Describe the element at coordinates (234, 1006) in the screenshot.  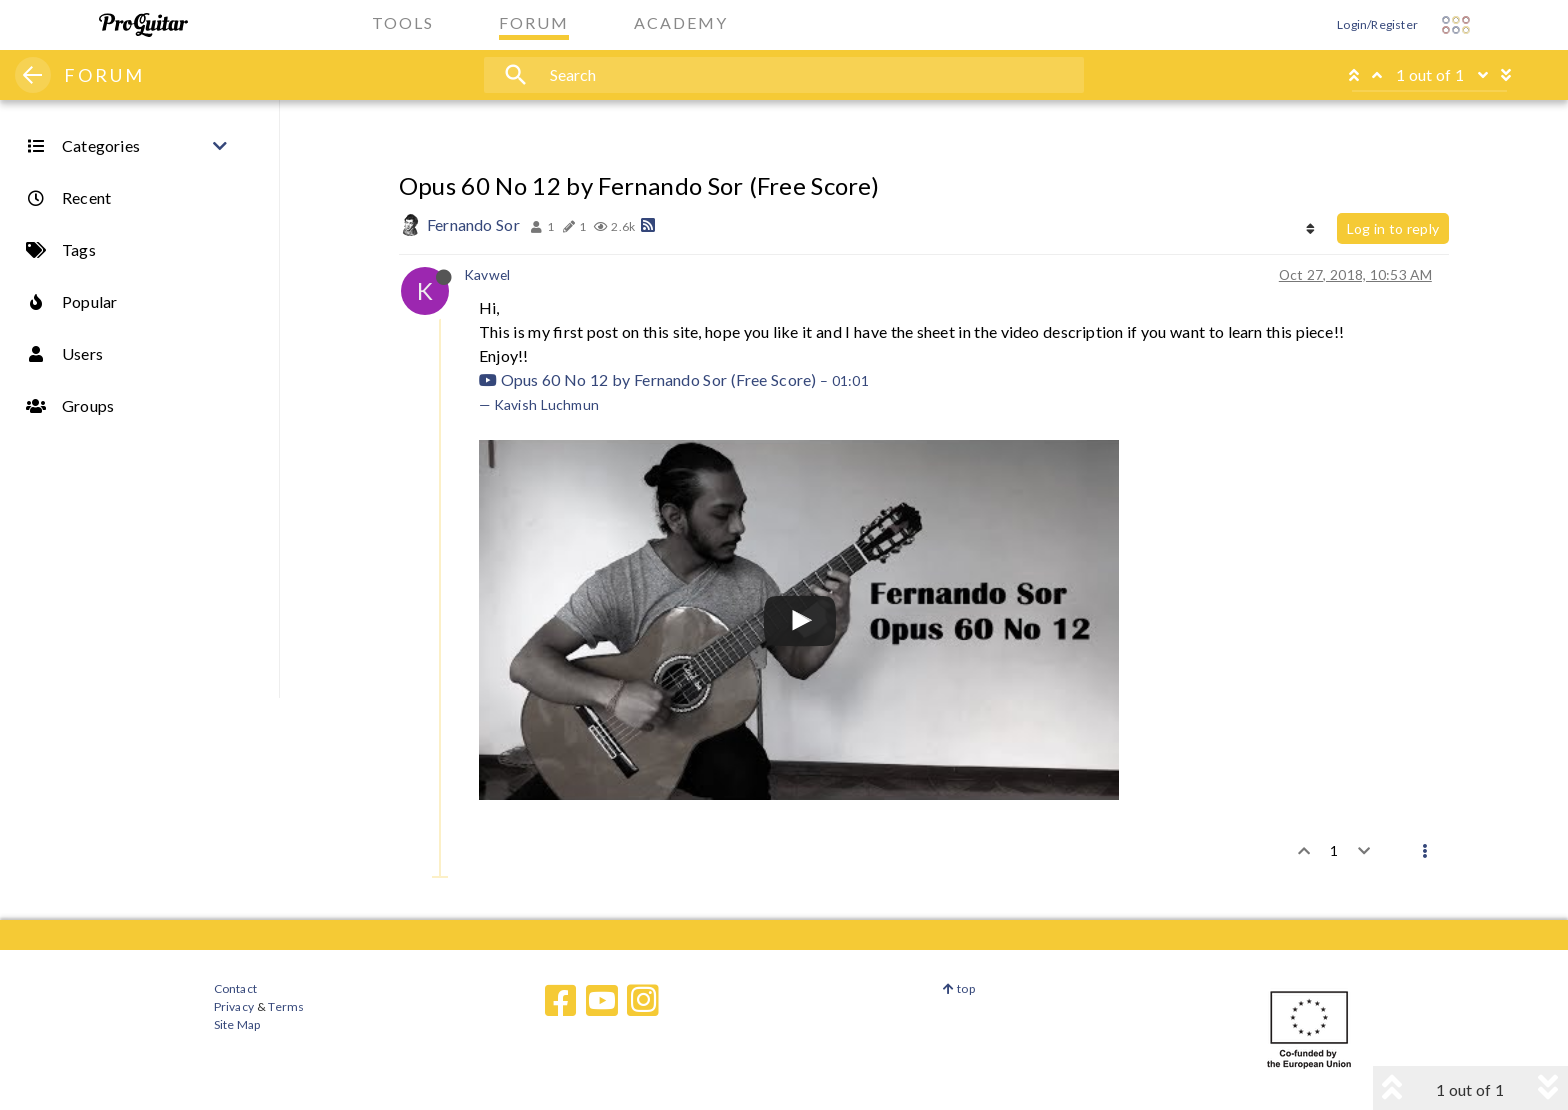
I see `Privacy` at that location.